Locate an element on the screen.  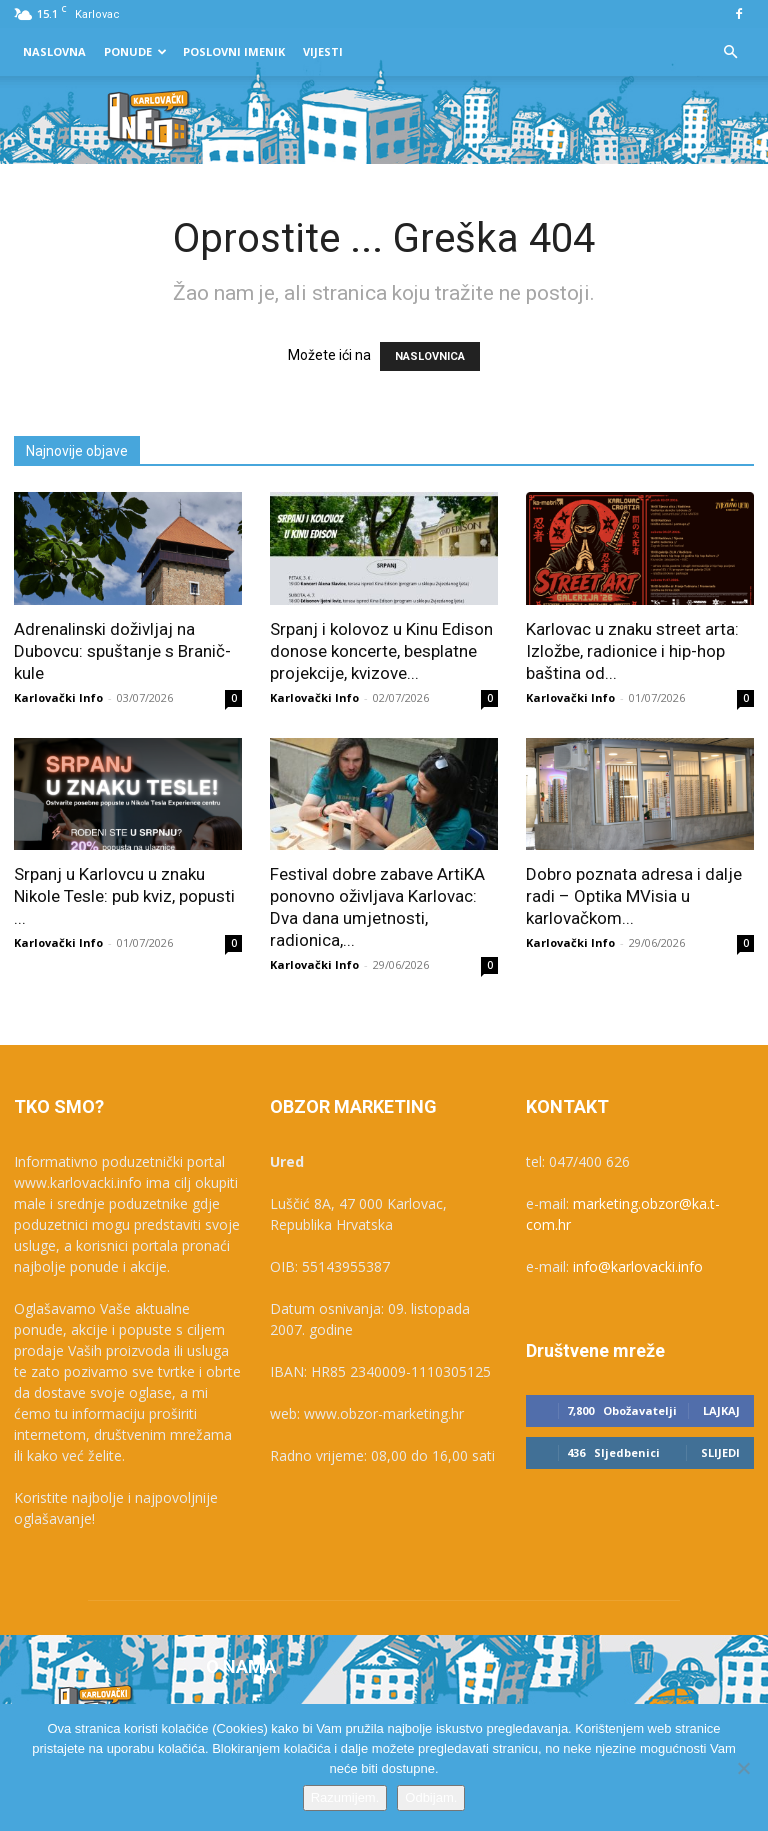
Naslovna is located at coordinates (54, 51).